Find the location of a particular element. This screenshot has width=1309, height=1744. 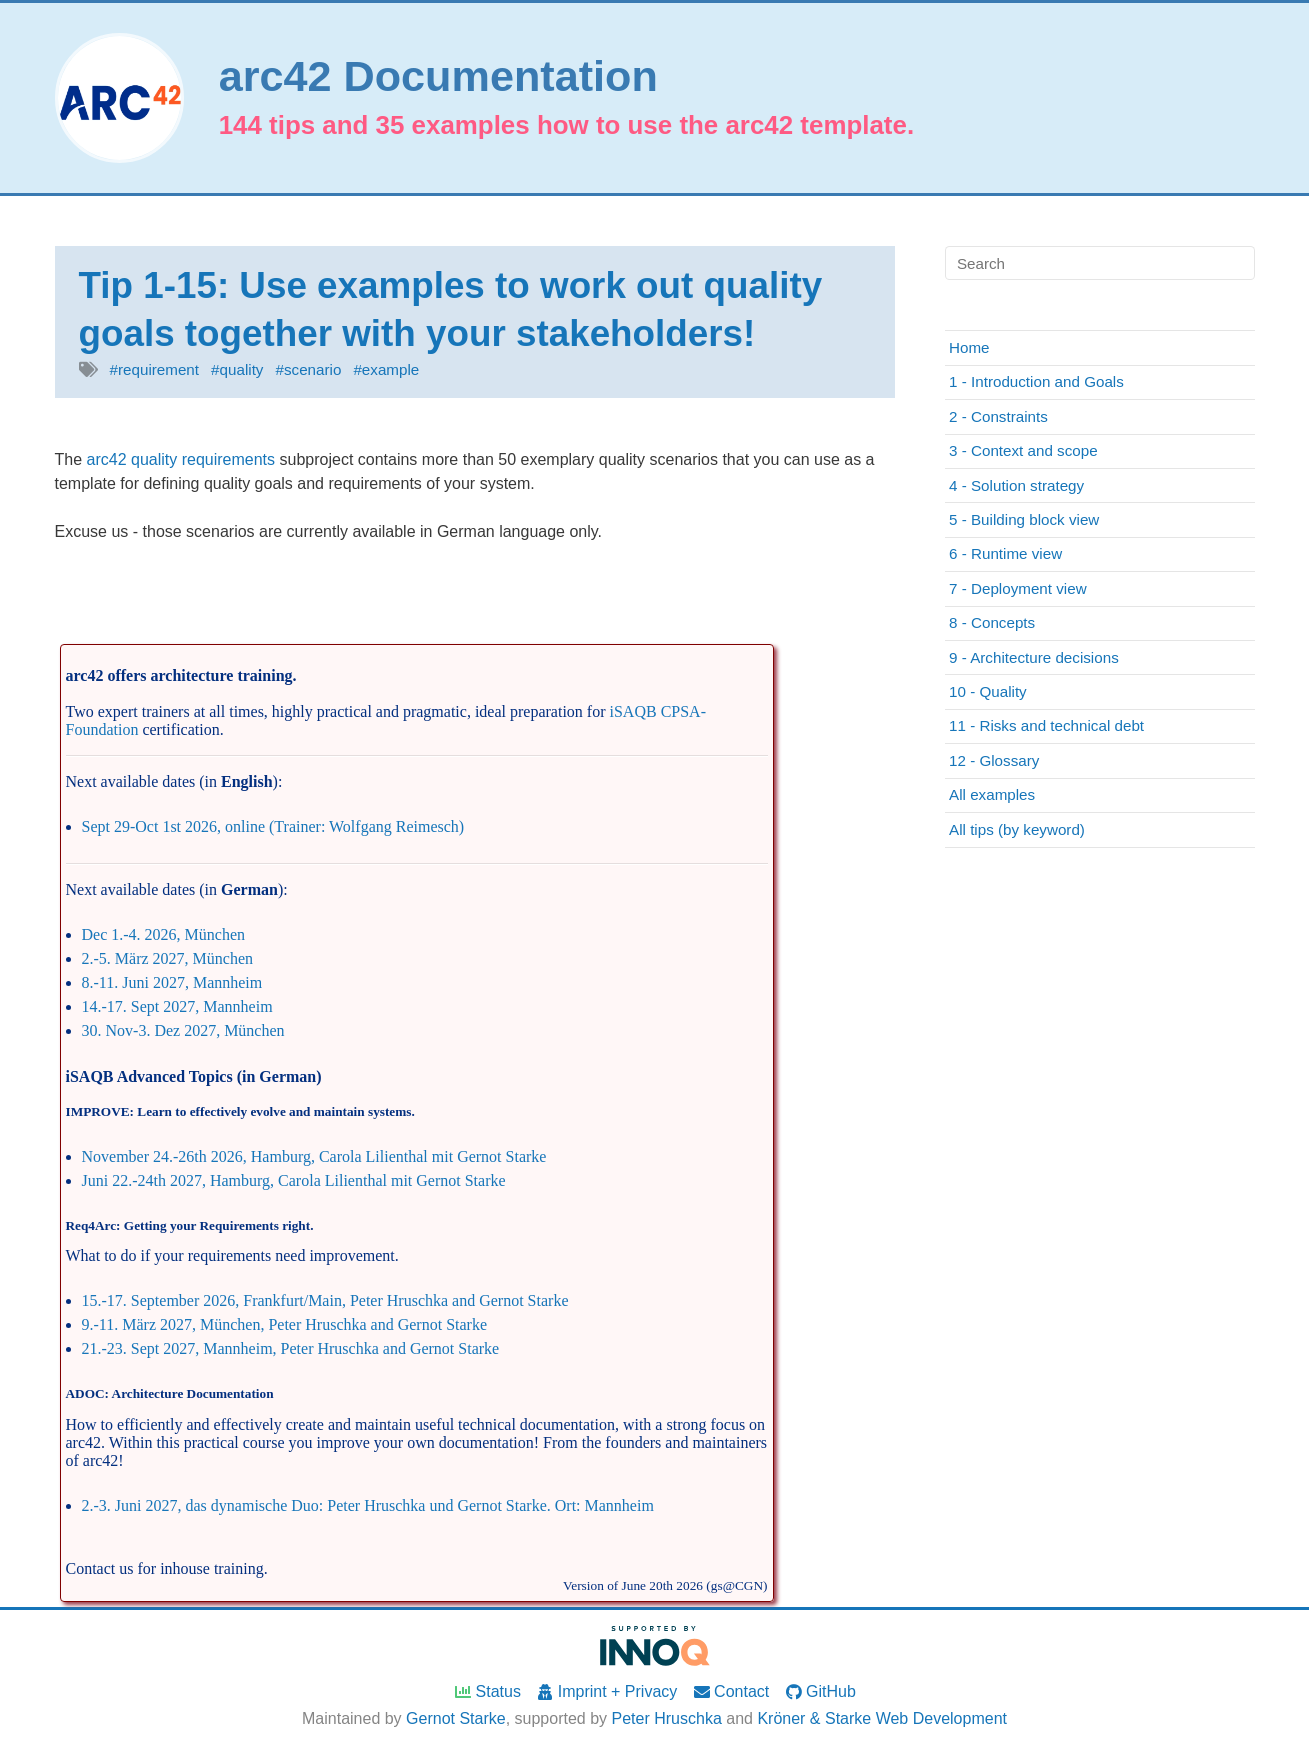

1 - Introduction and Goals is located at coordinates (1036, 381).